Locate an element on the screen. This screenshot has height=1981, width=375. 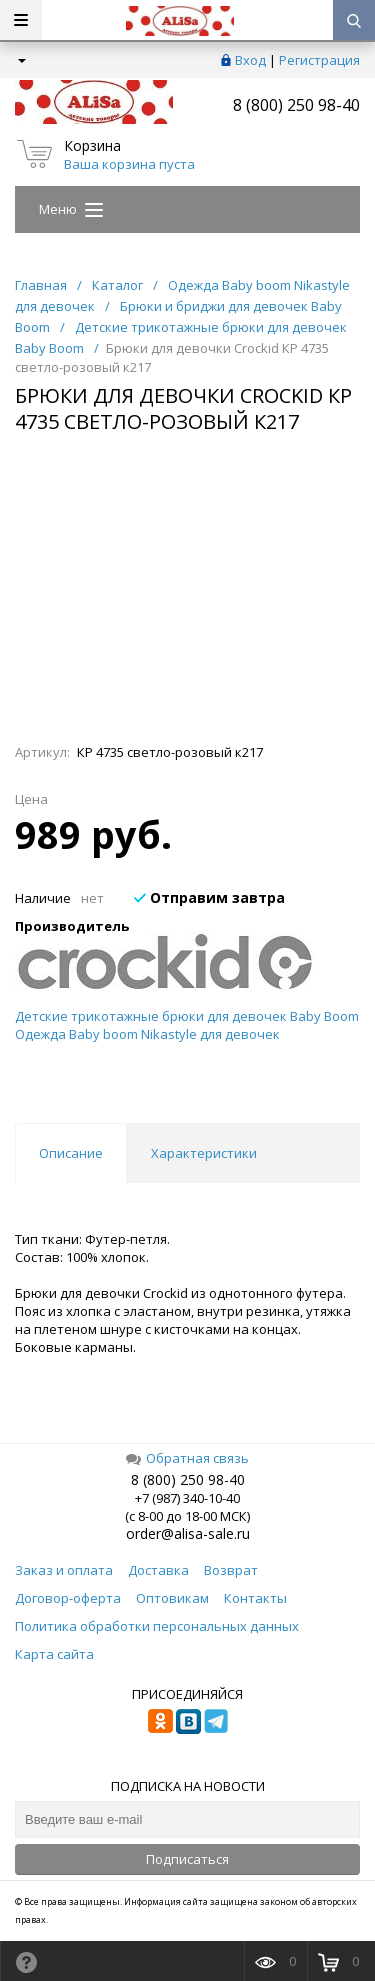
Регистрация is located at coordinates (319, 60).